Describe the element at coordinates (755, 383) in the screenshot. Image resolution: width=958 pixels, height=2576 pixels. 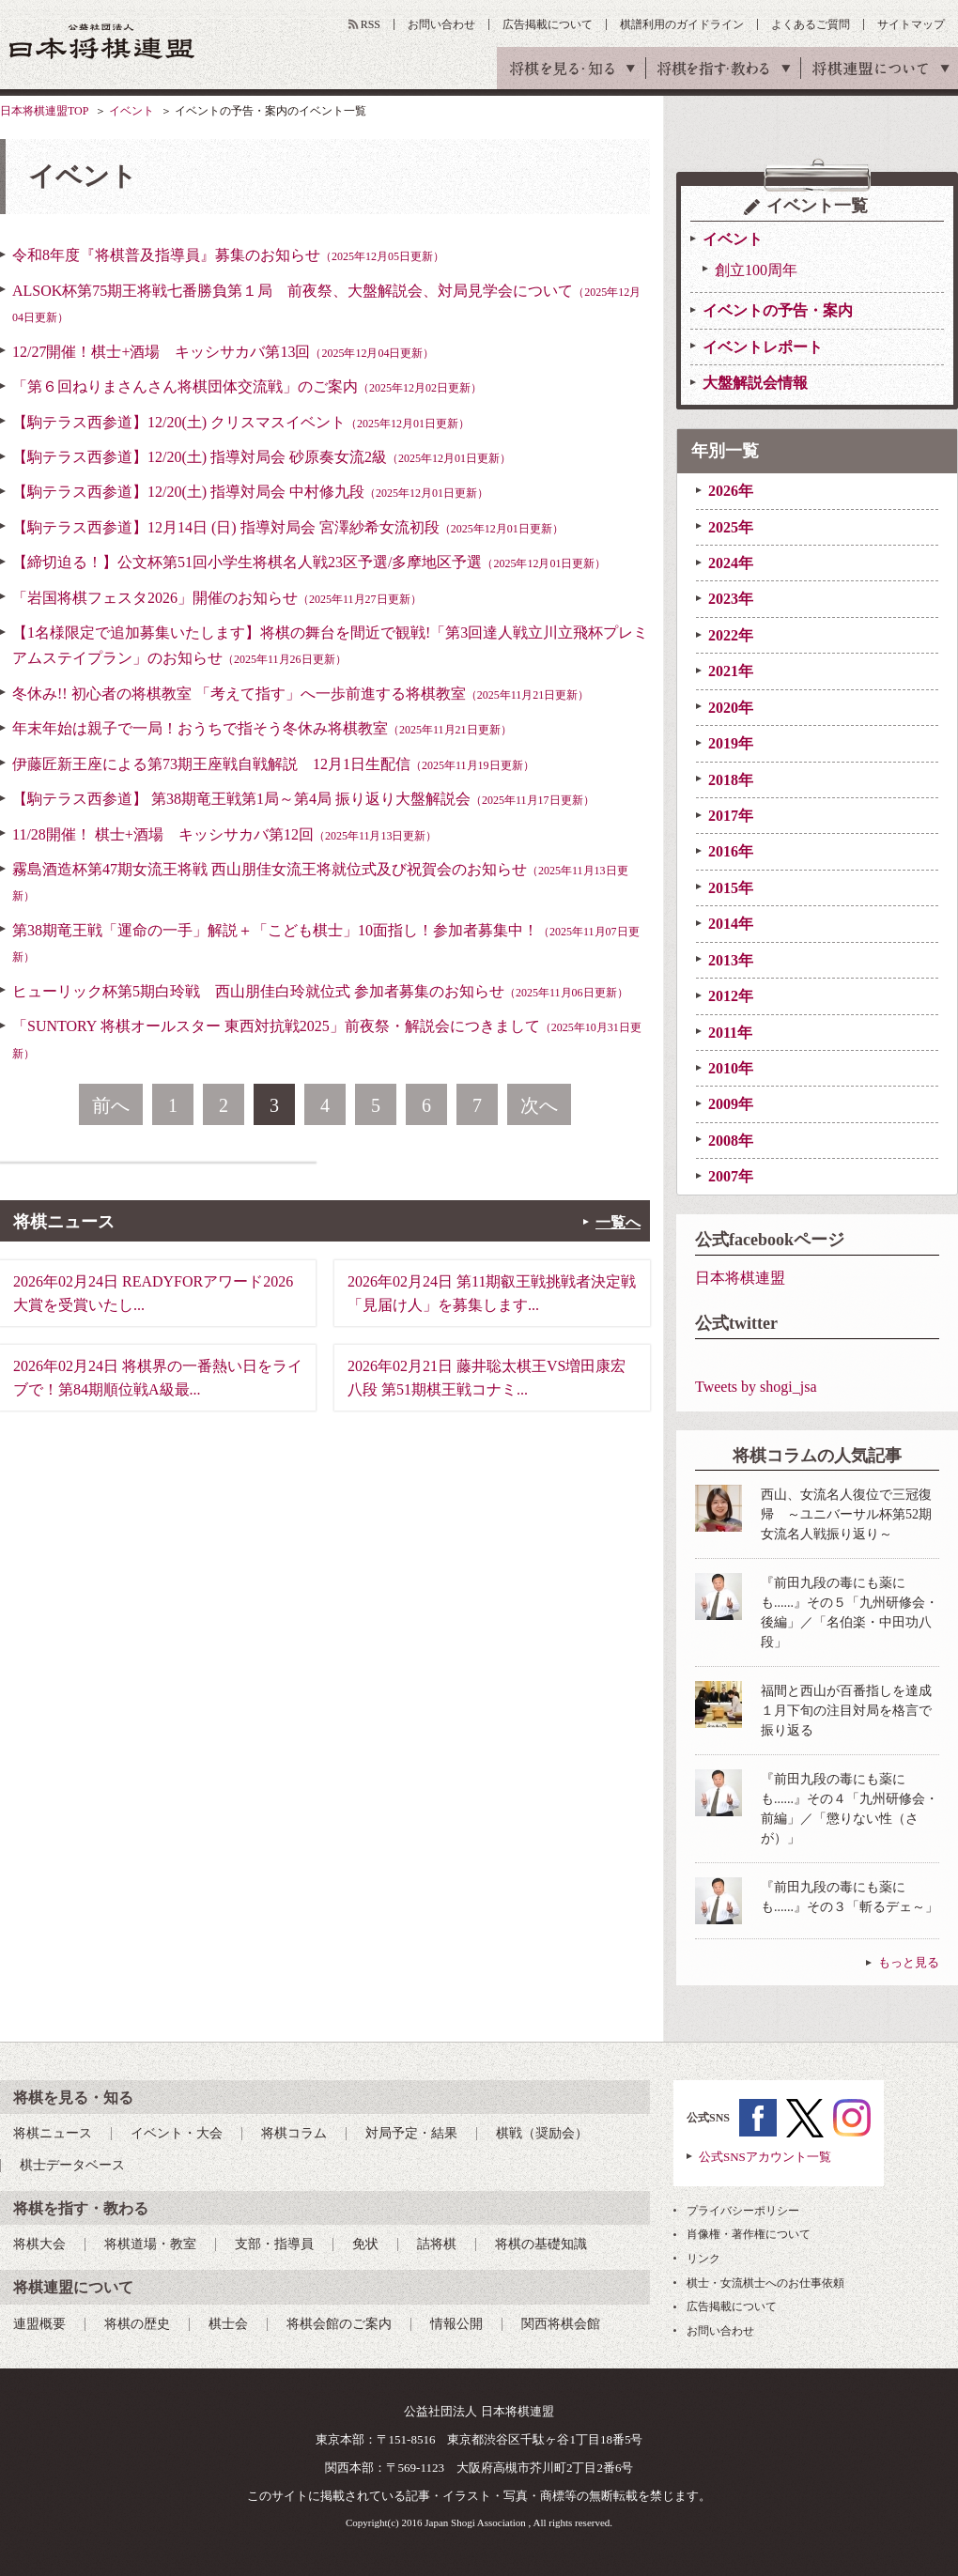
I see `大盤解説会情報` at that location.